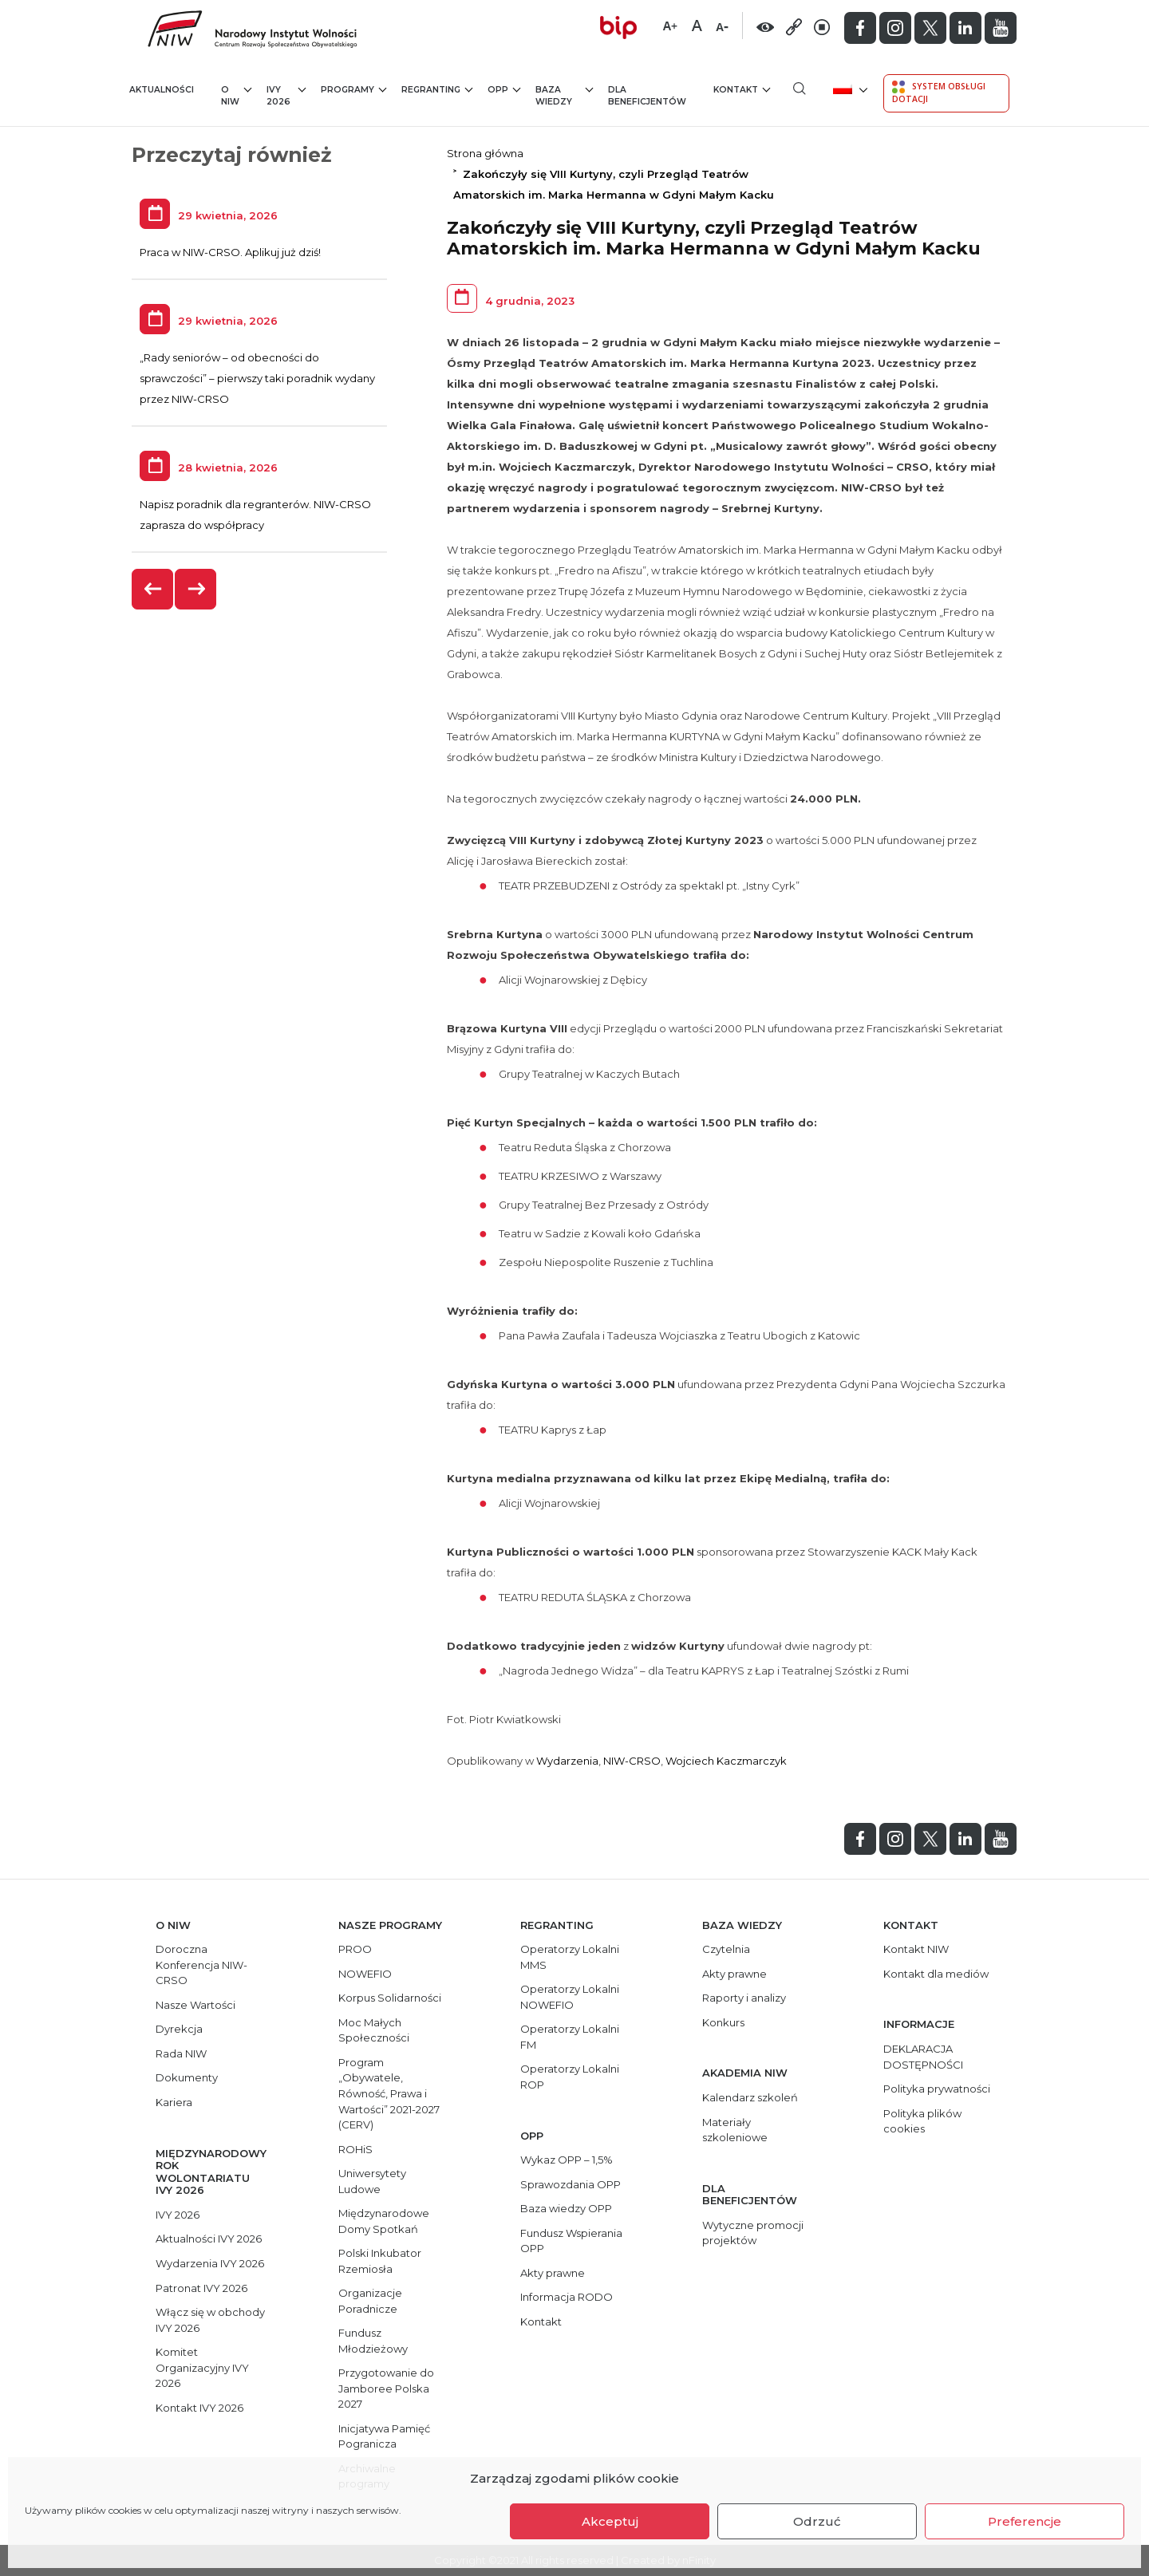 Image resolution: width=1149 pixels, height=2576 pixels. I want to click on Polityka plików cookies, so click(922, 2121).